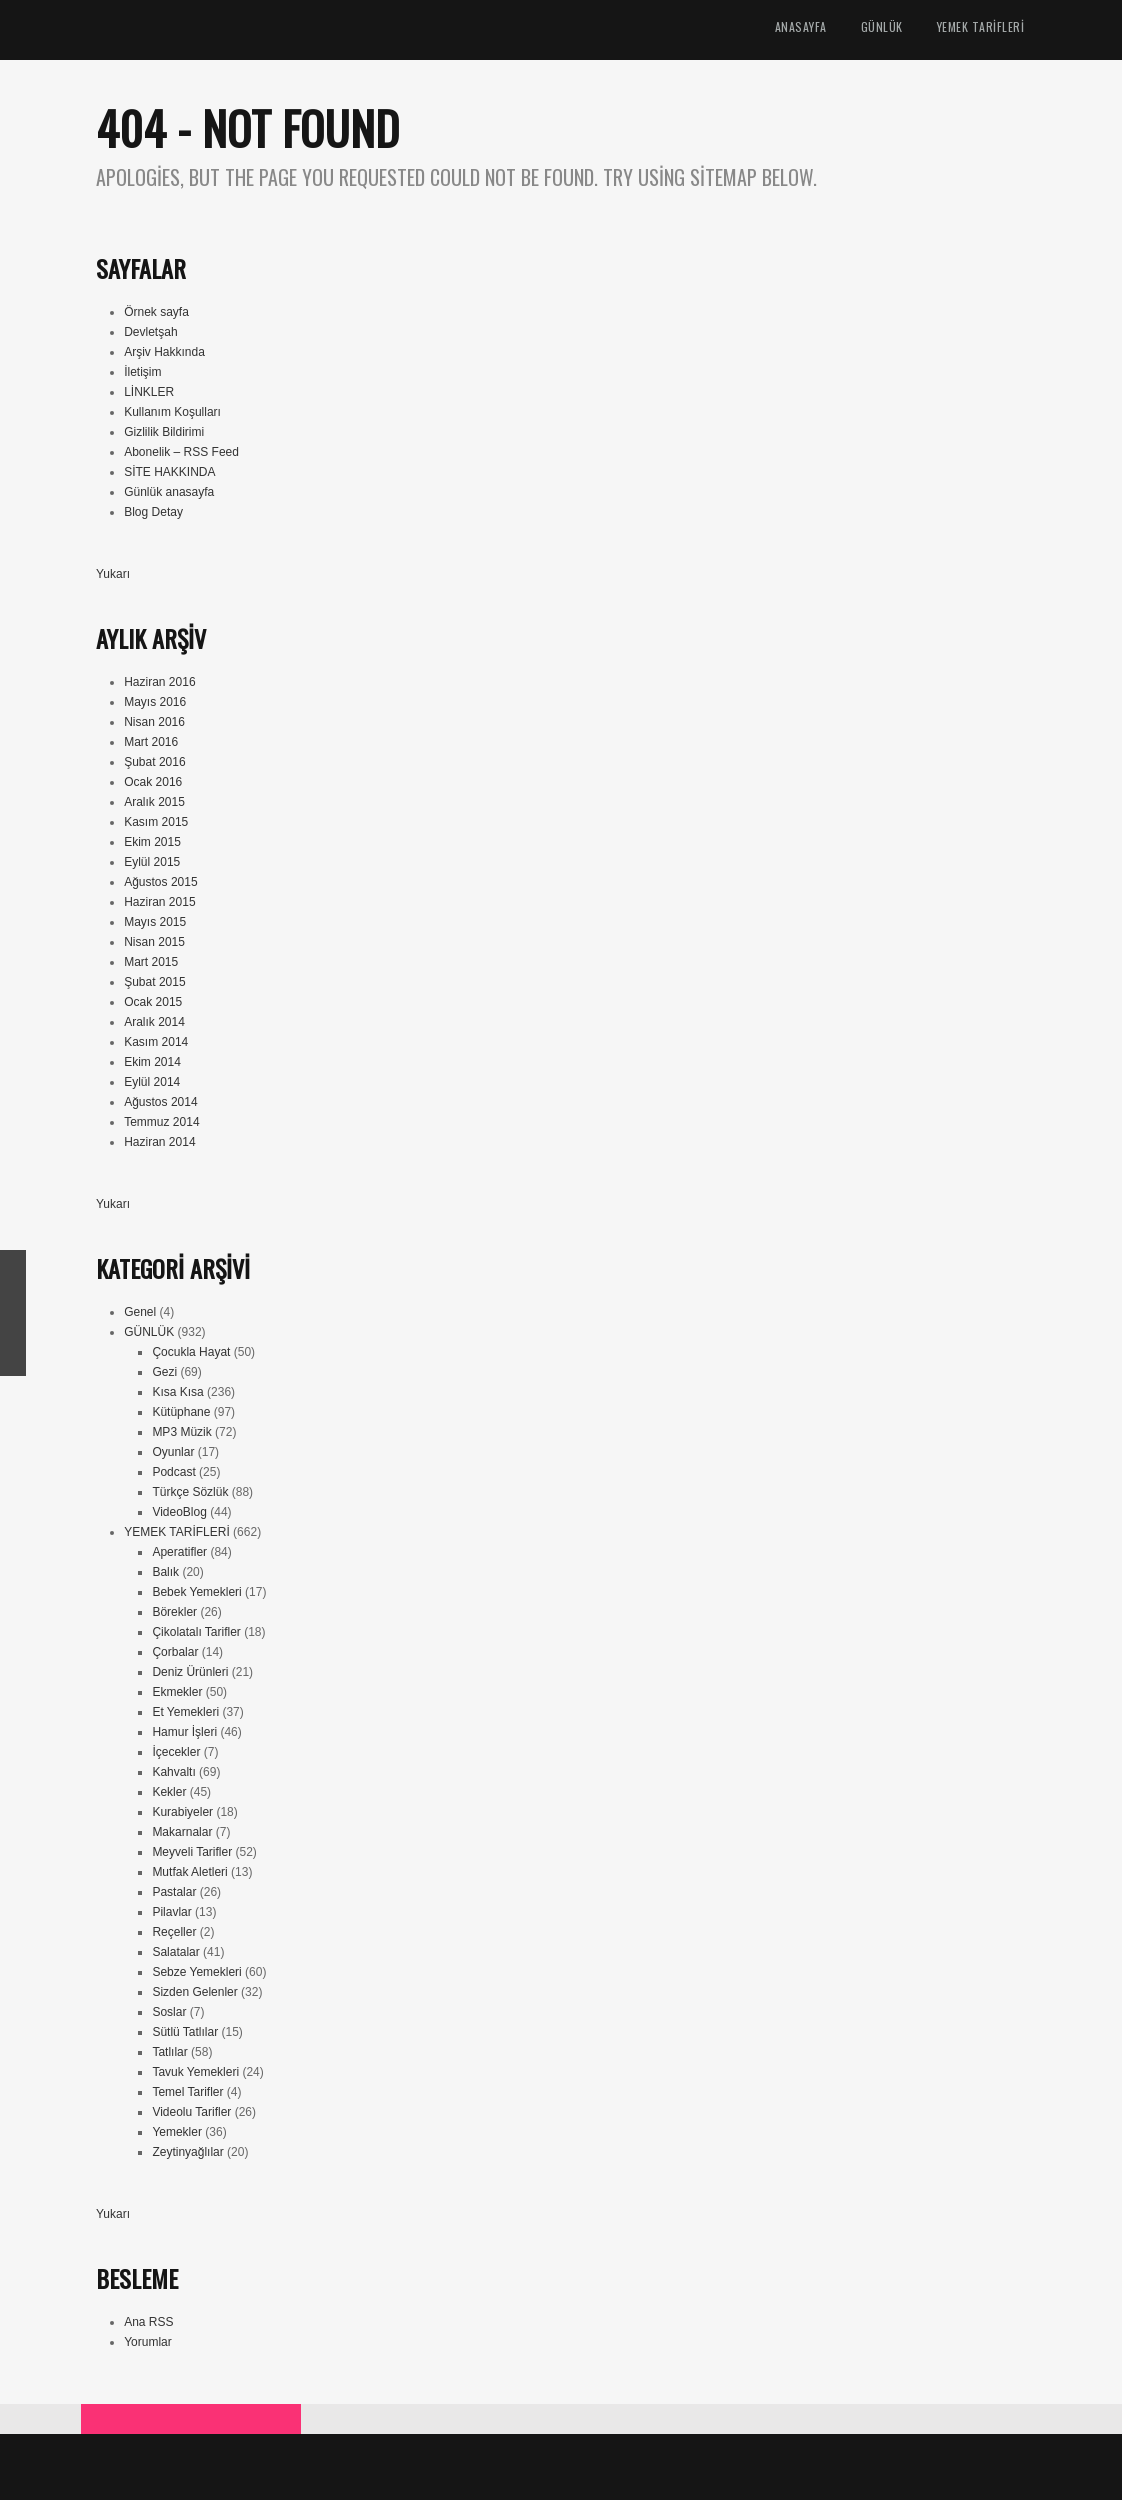  Describe the element at coordinates (155, 702) in the screenshot. I see `Mayıs 2016` at that location.